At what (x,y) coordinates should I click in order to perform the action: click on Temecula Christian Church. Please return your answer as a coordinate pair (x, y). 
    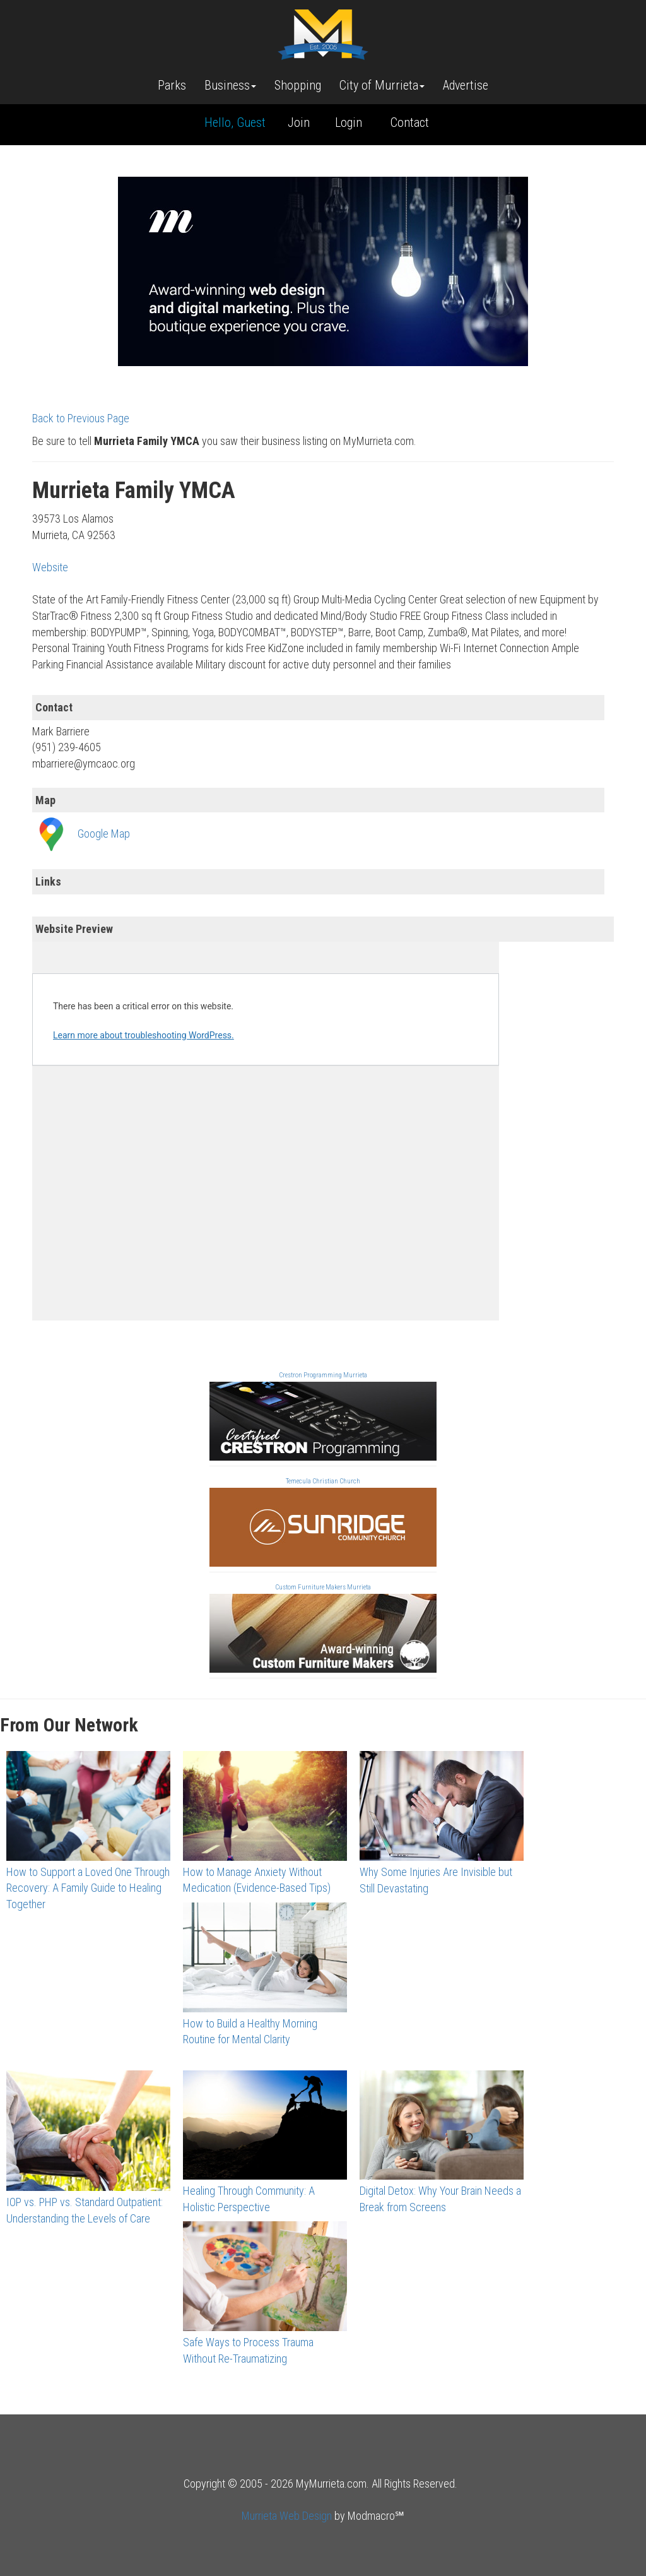
    Looking at the image, I should click on (323, 1481).